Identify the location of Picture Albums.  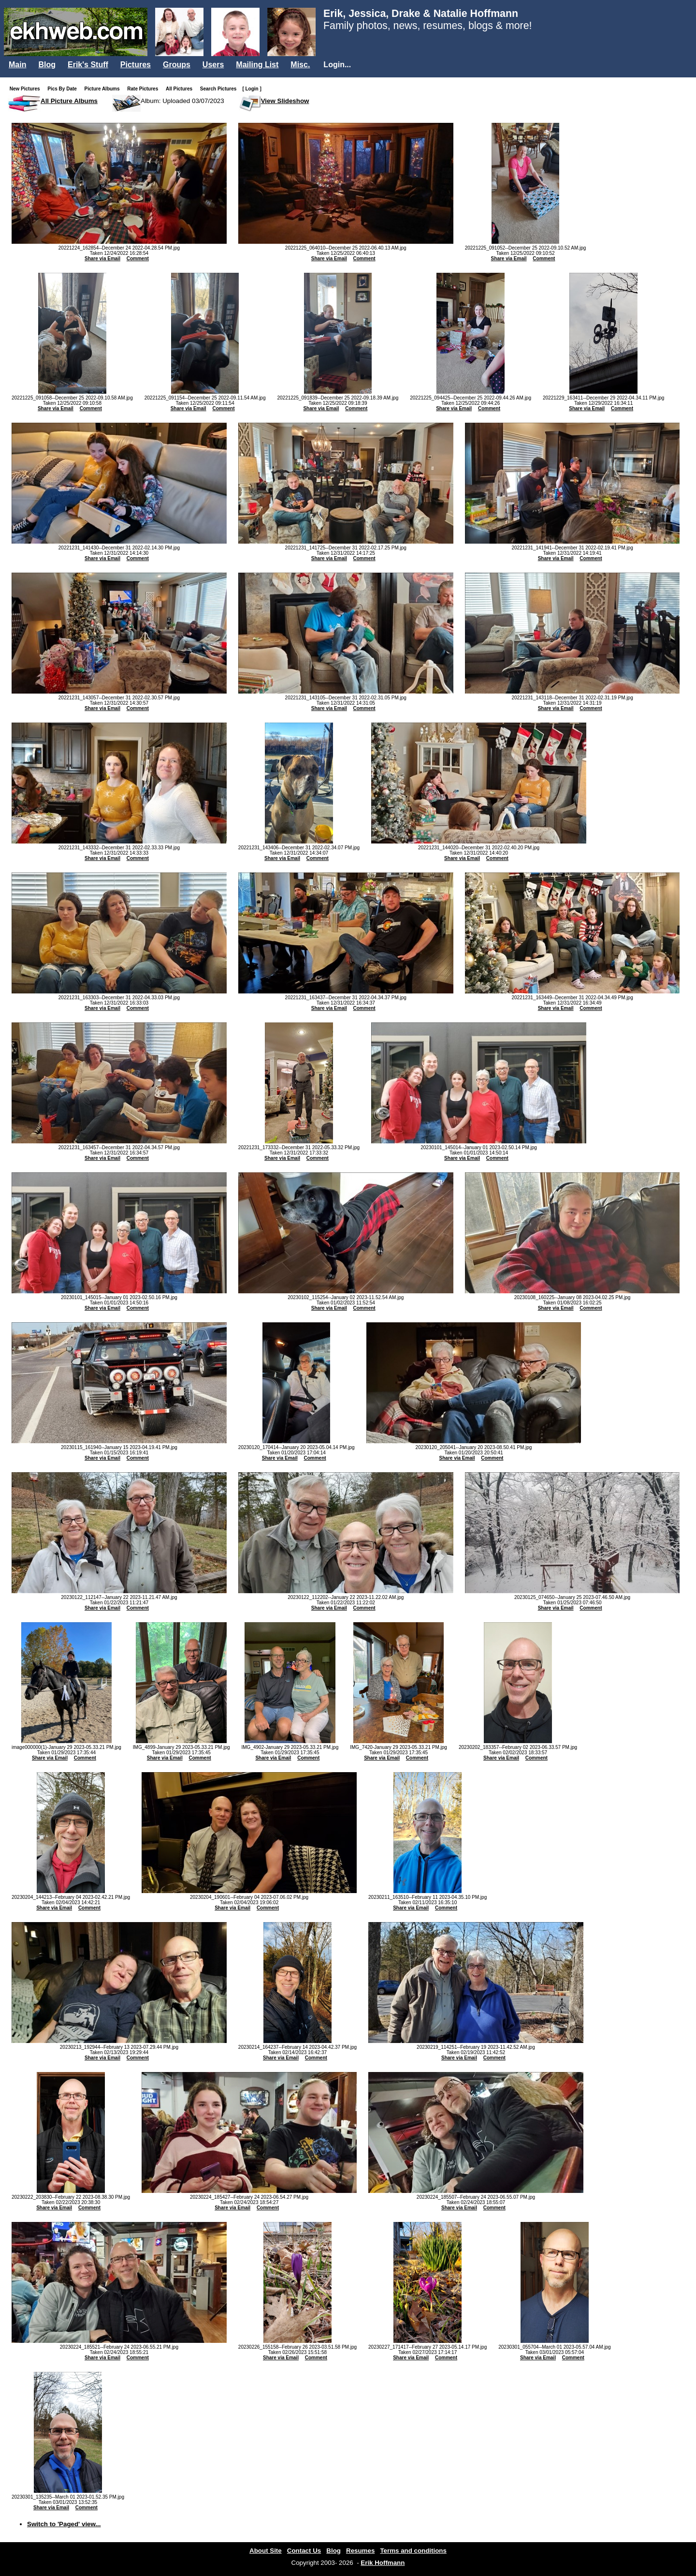
(104, 88).